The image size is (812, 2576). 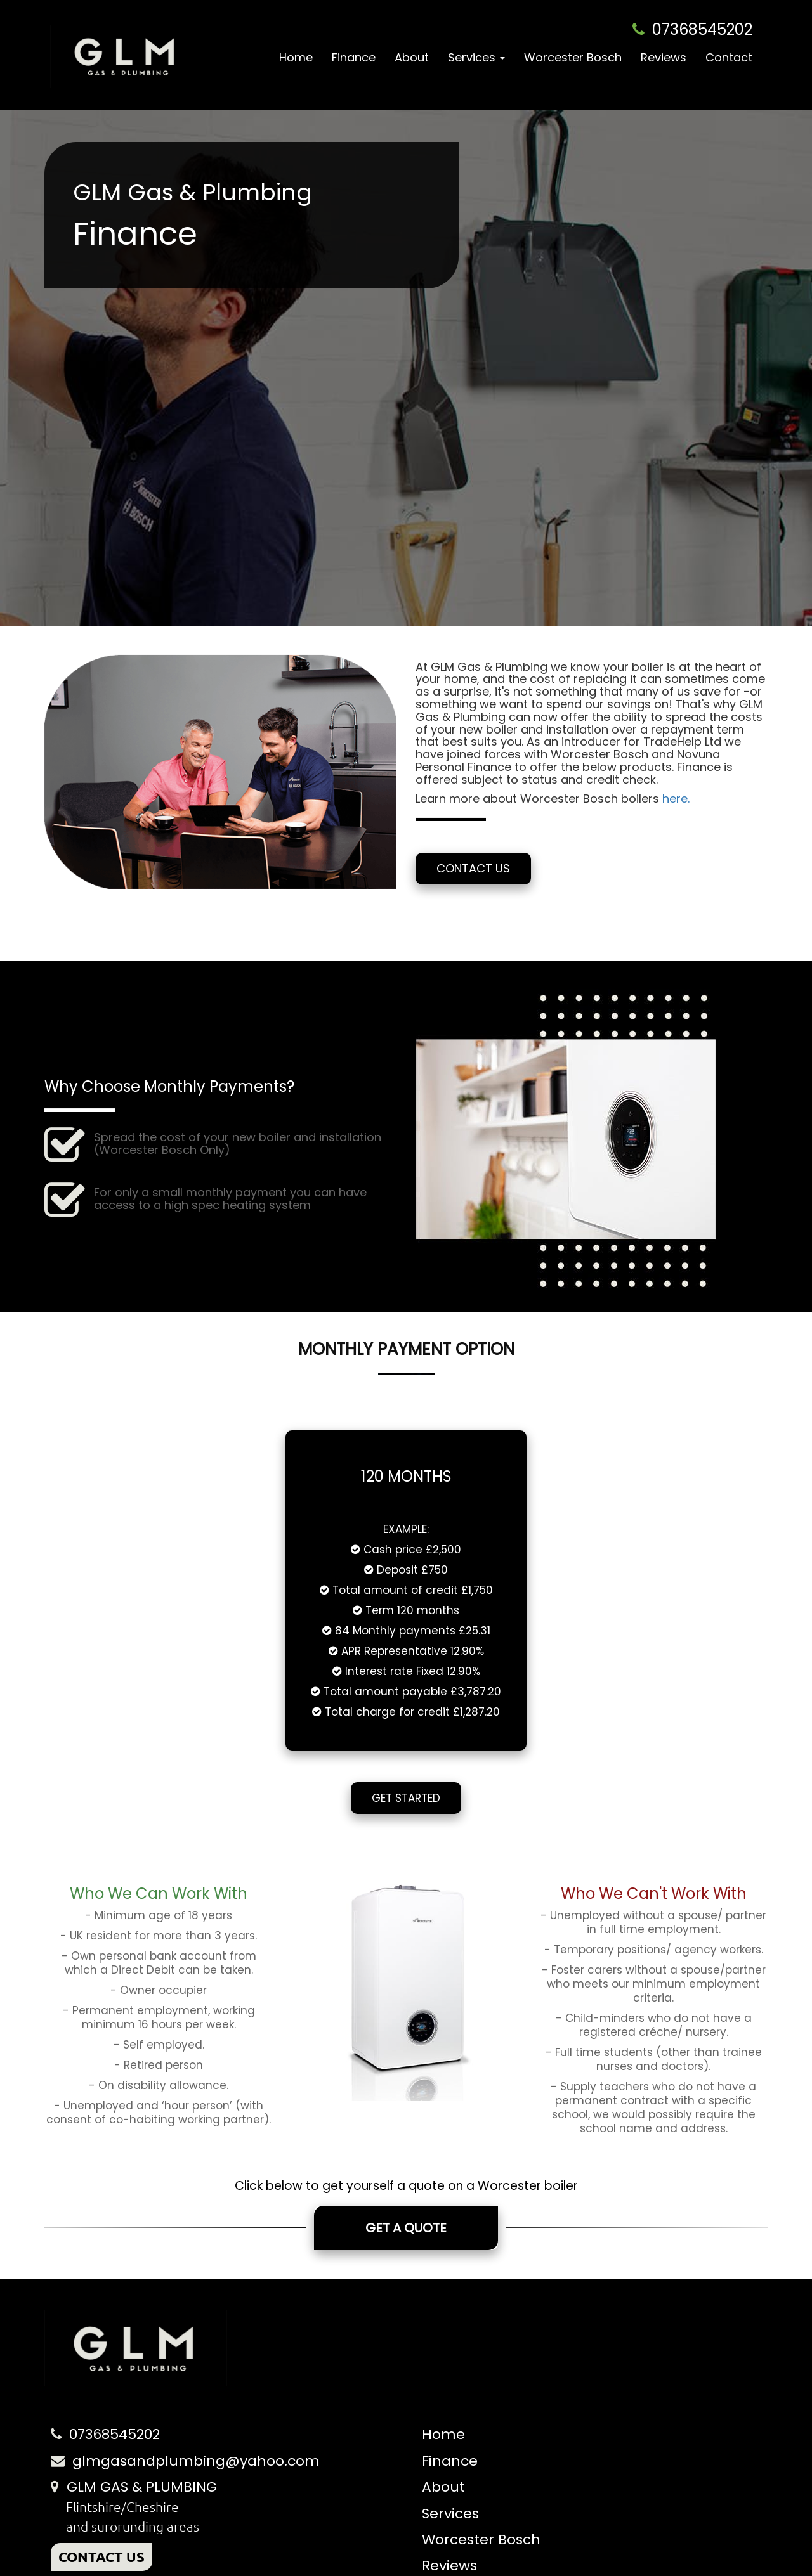 What do you see at coordinates (406, 1798) in the screenshot?
I see `Get Started` at bounding box center [406, 1798].